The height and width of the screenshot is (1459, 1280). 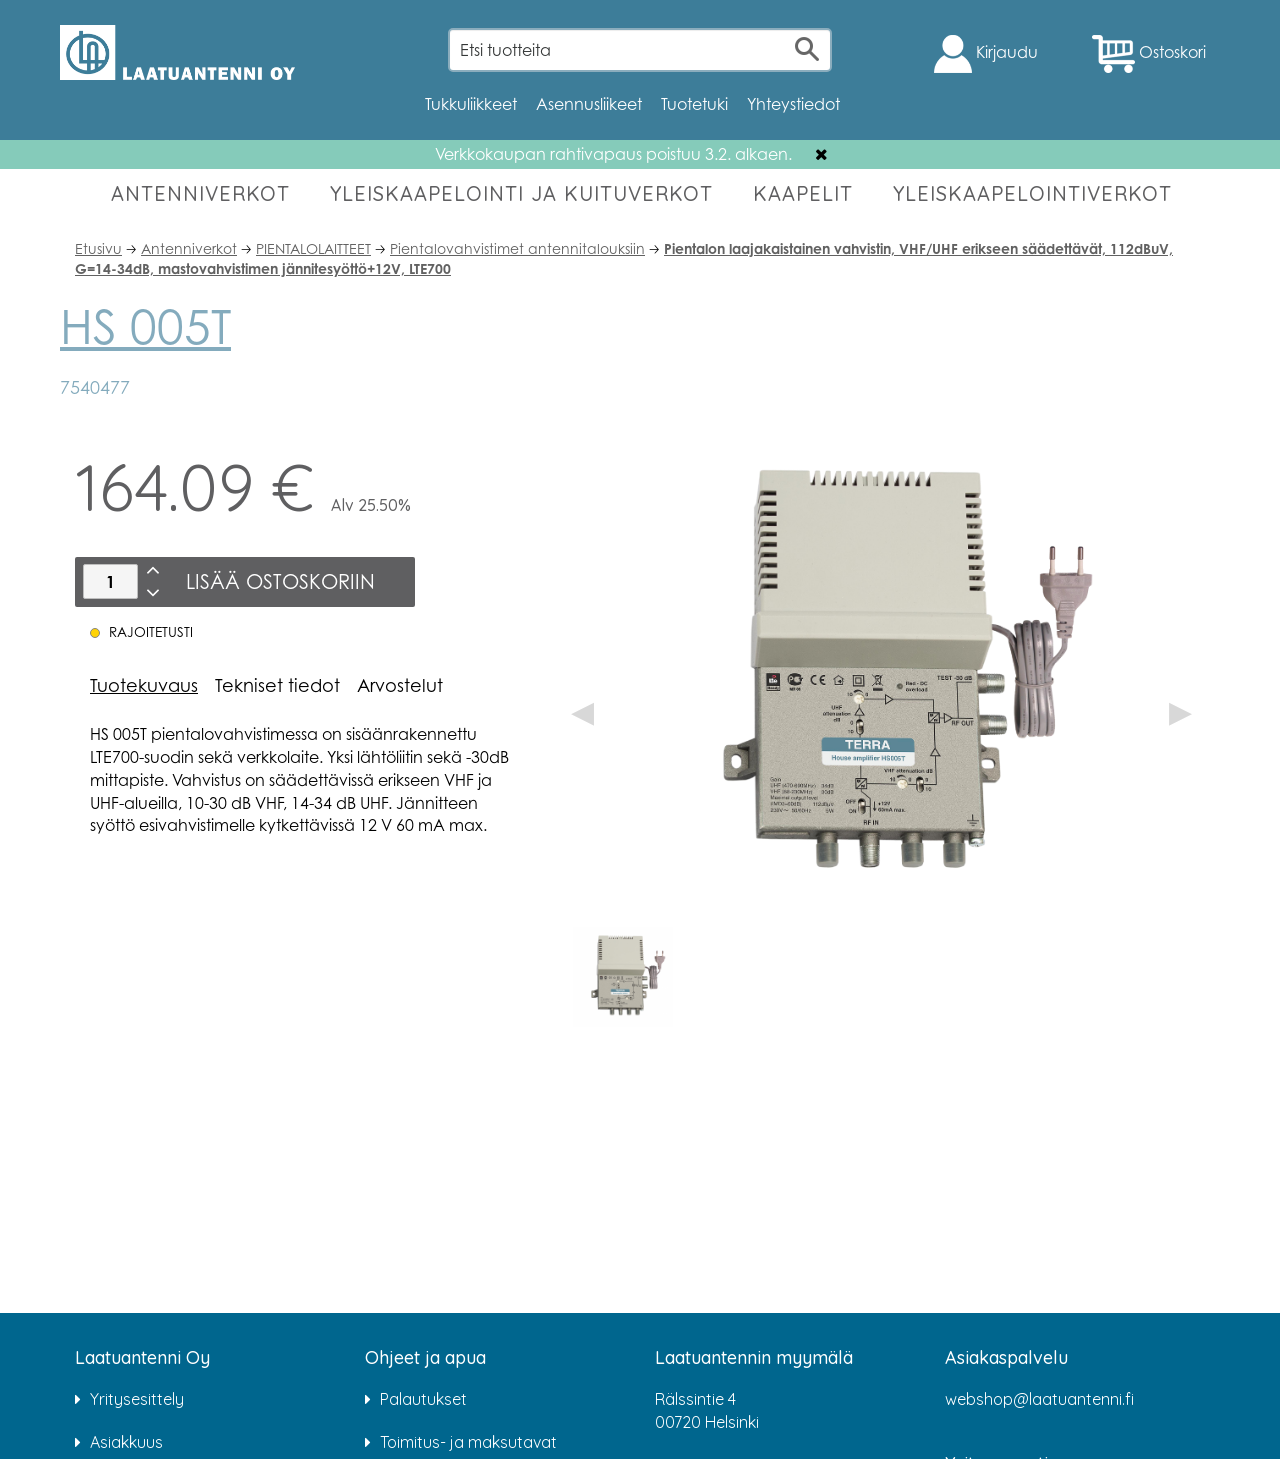 What do you see at coordinates (793, 104) in the screenshot?
I see `Yhteystiedot` at bounding box center [793, 104].